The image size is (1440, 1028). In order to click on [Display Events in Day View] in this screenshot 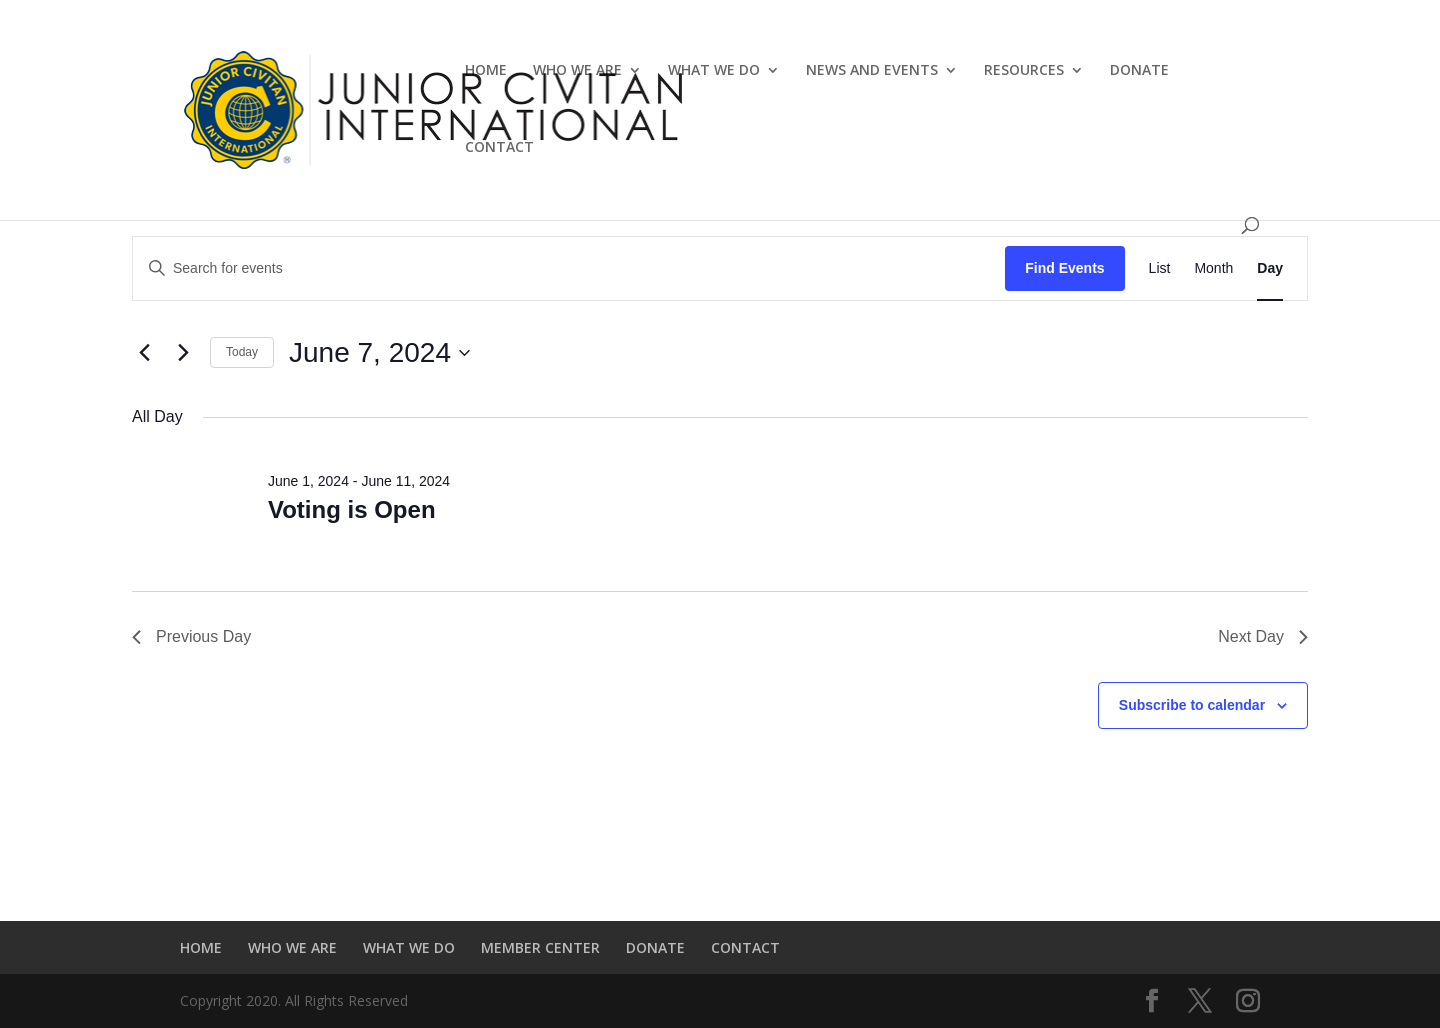, I will do `click(1270, 268)`.